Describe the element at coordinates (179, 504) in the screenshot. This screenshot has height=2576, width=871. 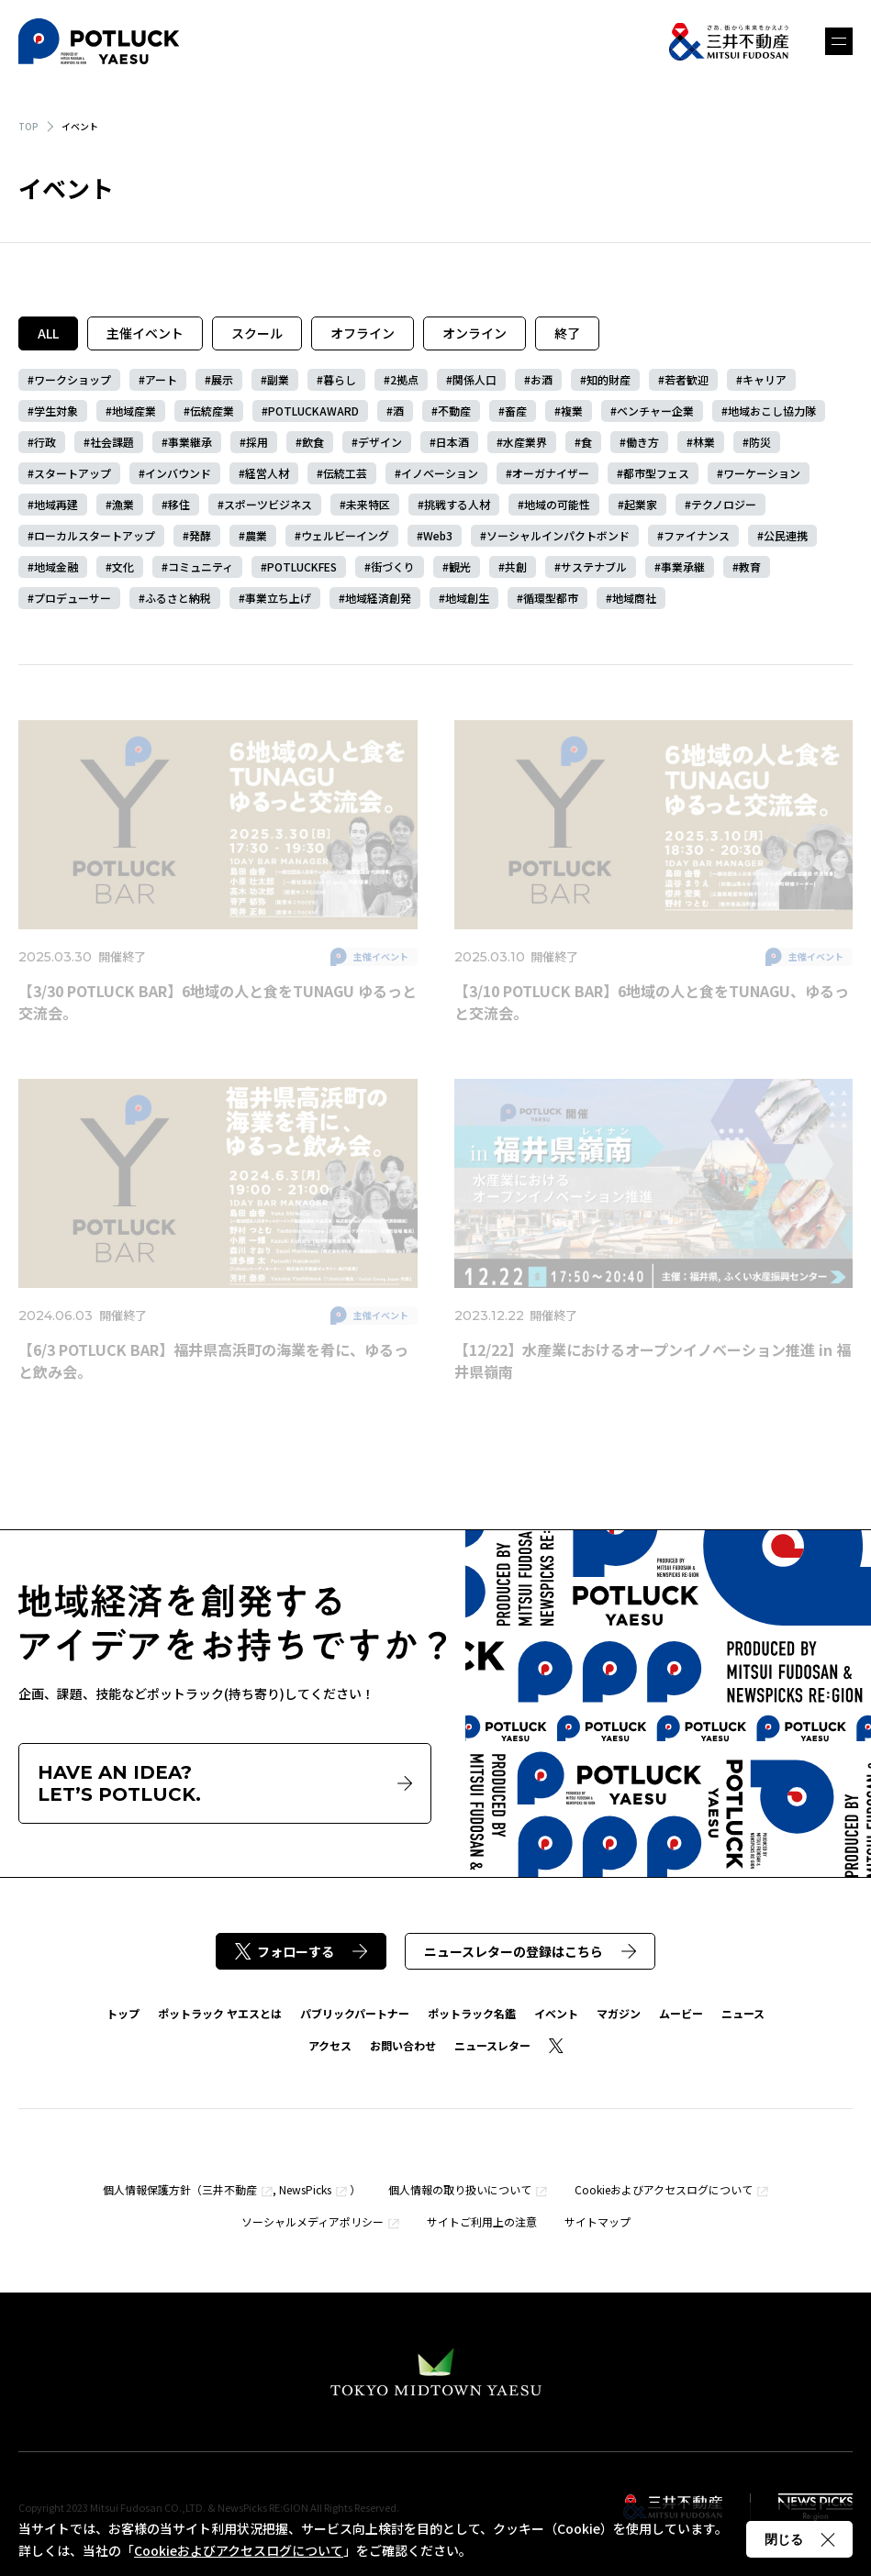
I see `移住` at that location.